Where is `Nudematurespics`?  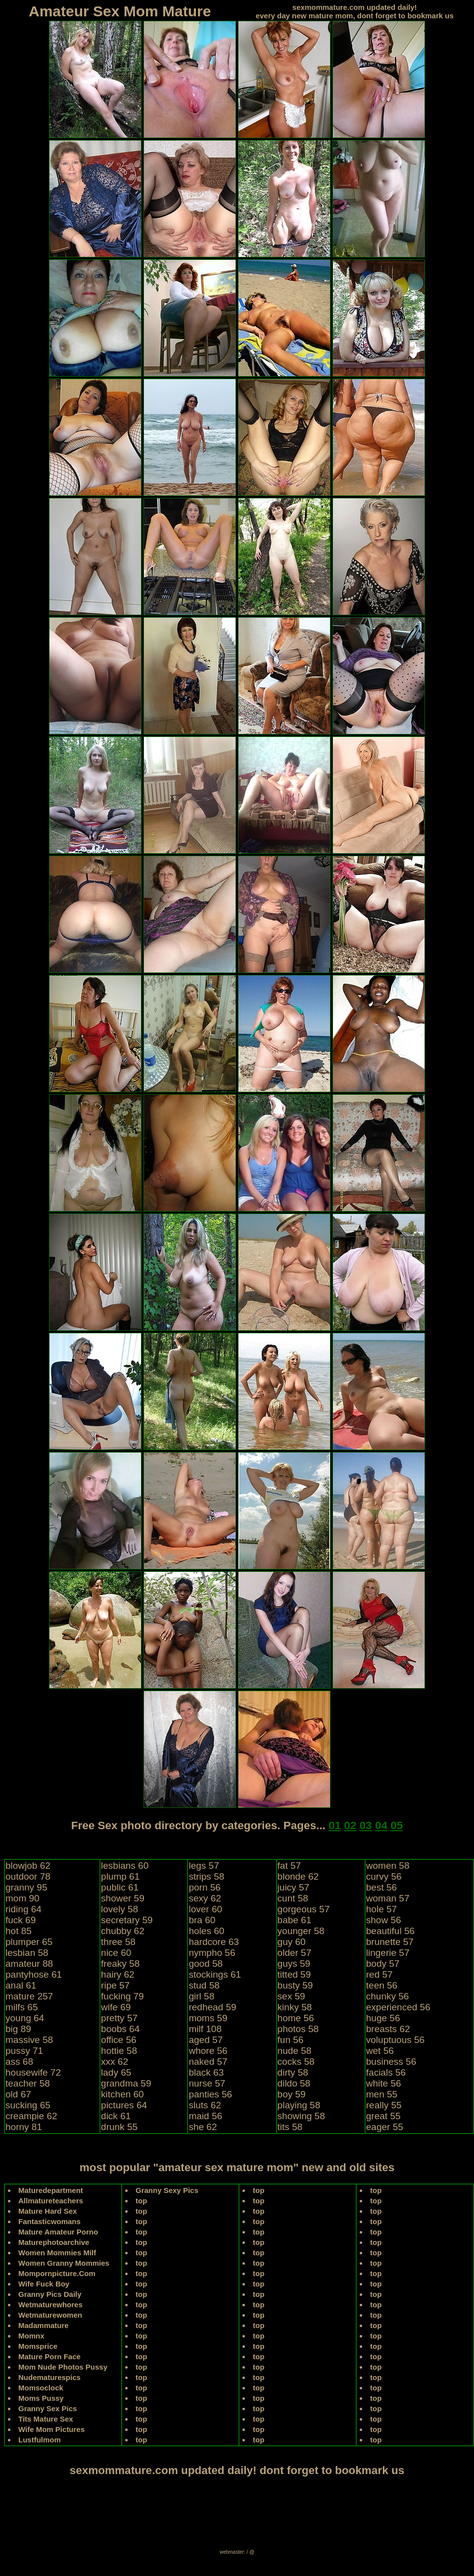 Nudematurespics is located at coordinates (49, 2377).